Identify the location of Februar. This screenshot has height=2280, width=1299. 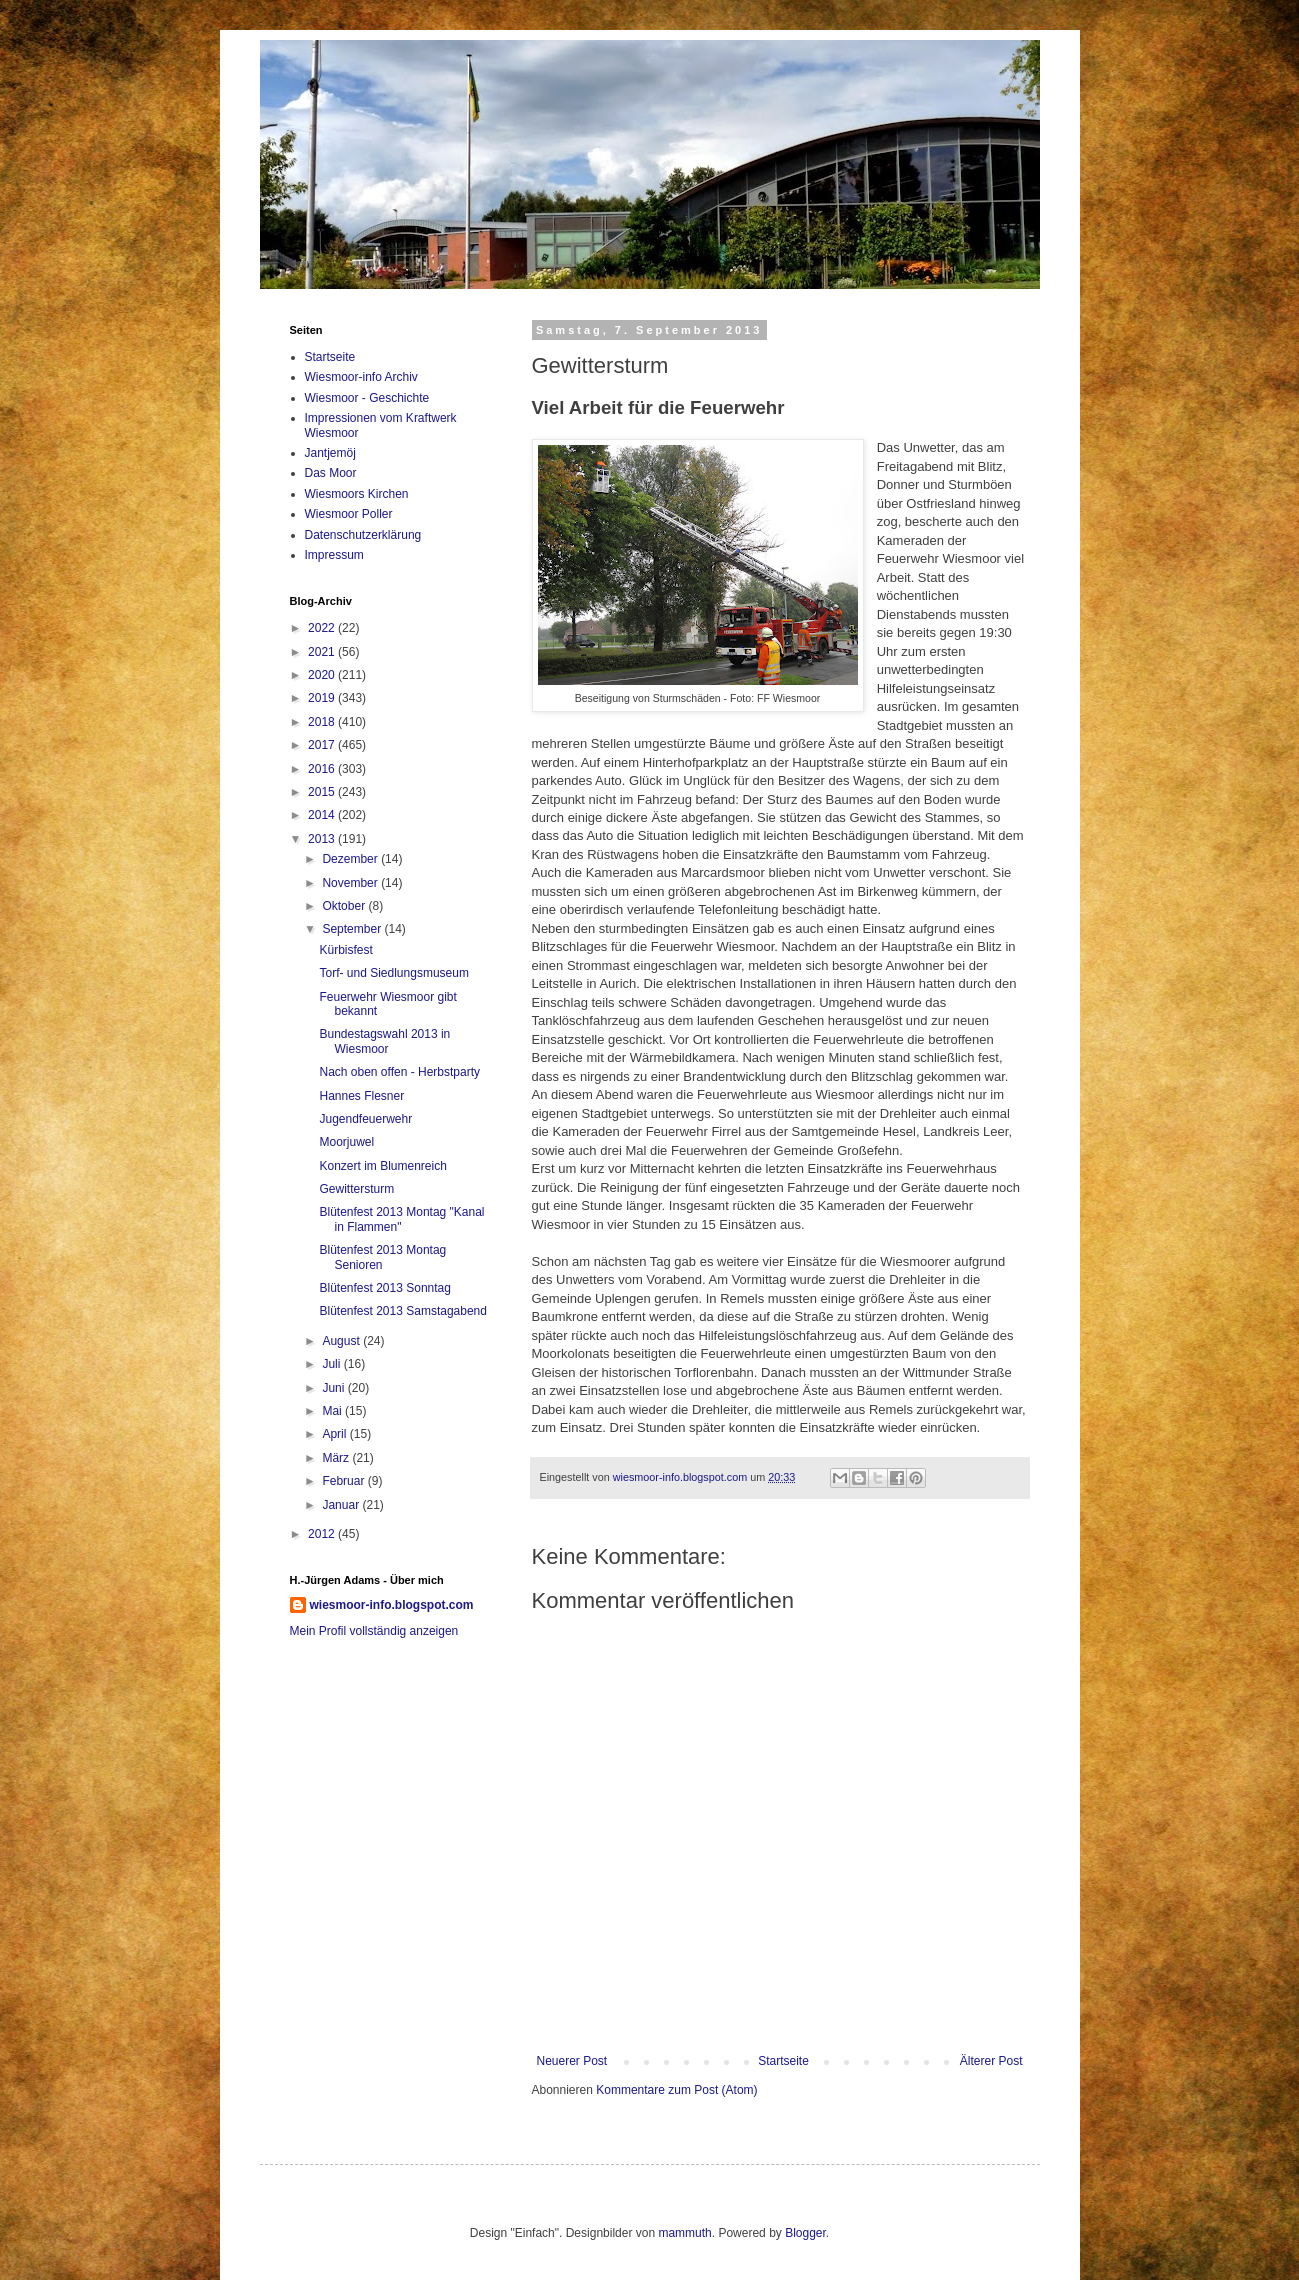
(344, 1481).